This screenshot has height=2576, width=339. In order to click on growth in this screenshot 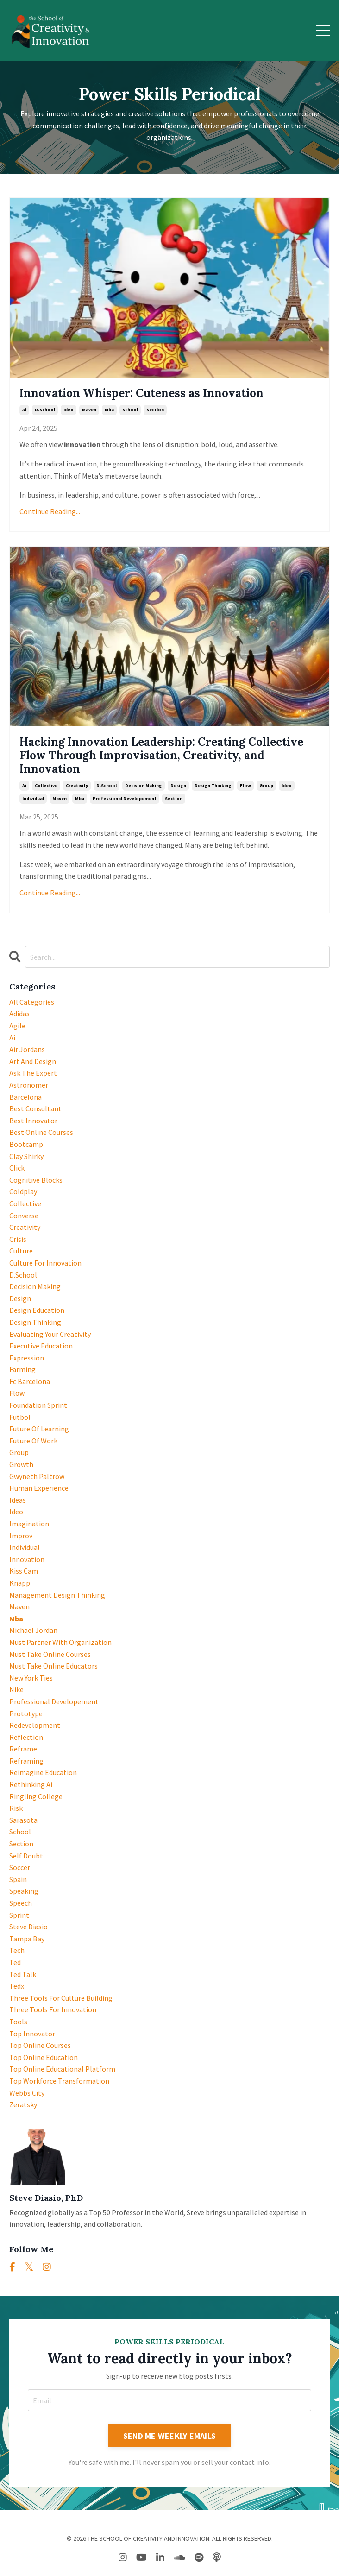, I will do `click(21, 1464)`.